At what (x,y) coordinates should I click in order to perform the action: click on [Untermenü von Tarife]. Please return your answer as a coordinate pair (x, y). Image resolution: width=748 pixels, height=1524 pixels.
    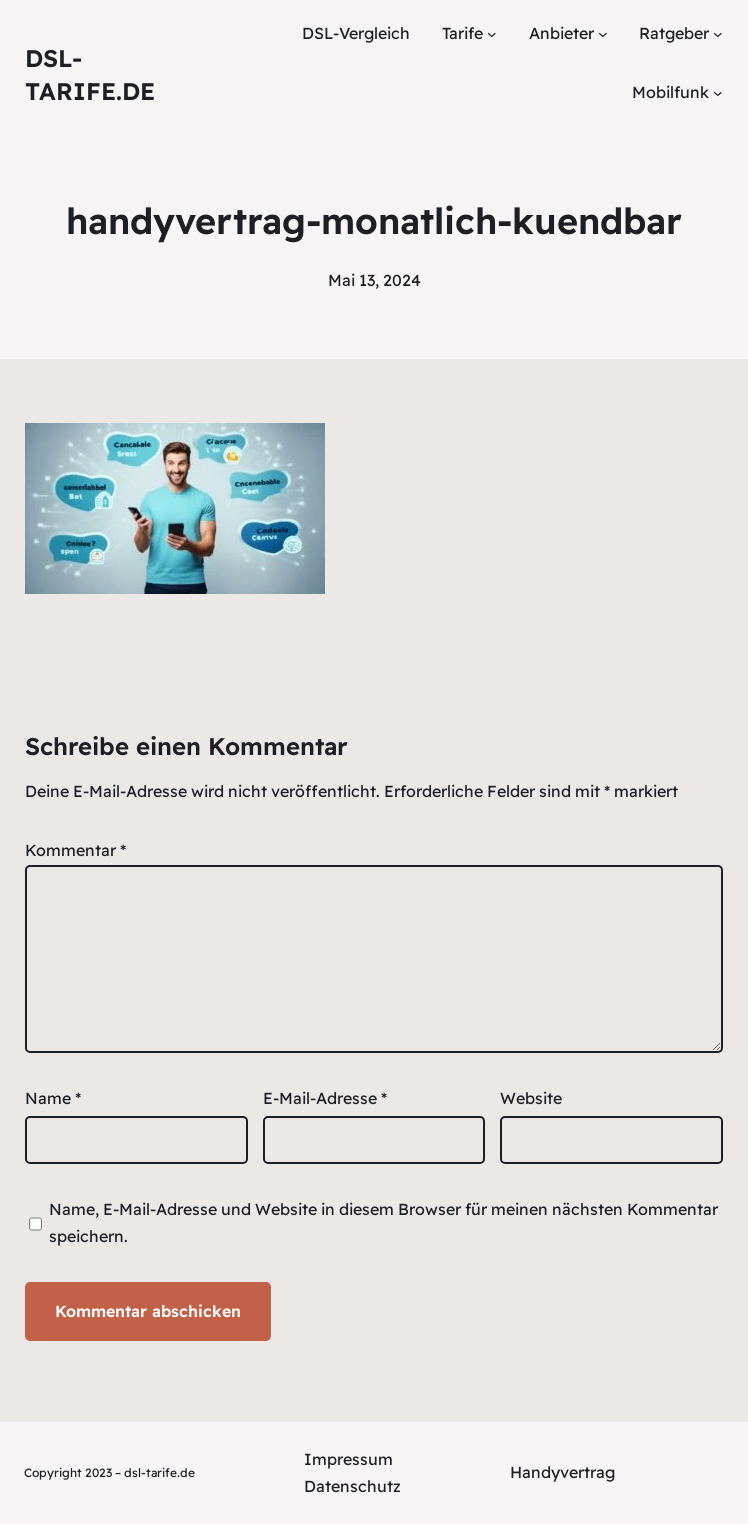
    Looking at the image, I should click on (492, 34).